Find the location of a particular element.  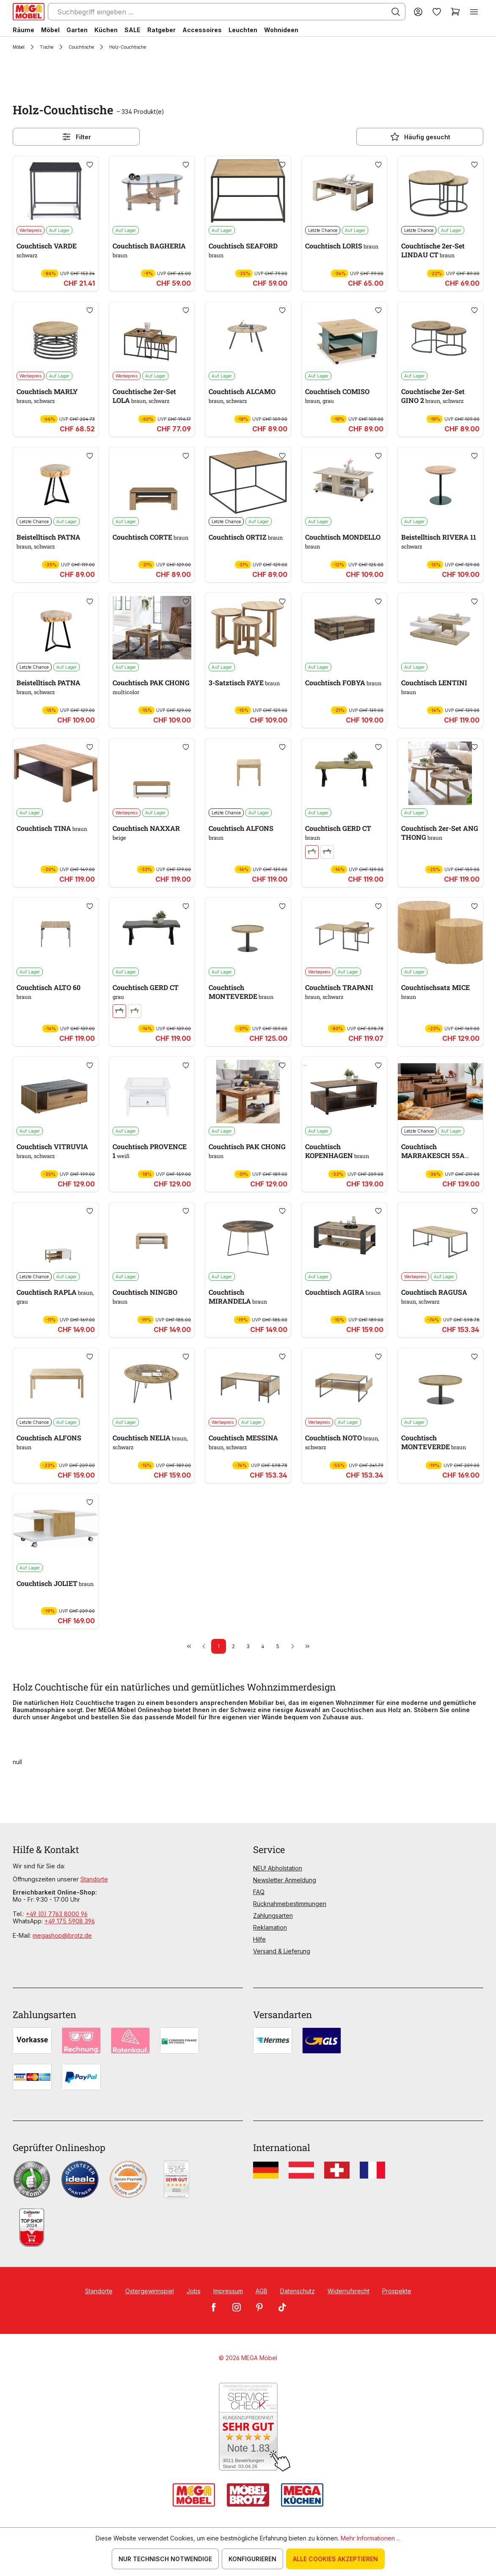

+49 175 5908 396 is located at coordinates (69, 1921).